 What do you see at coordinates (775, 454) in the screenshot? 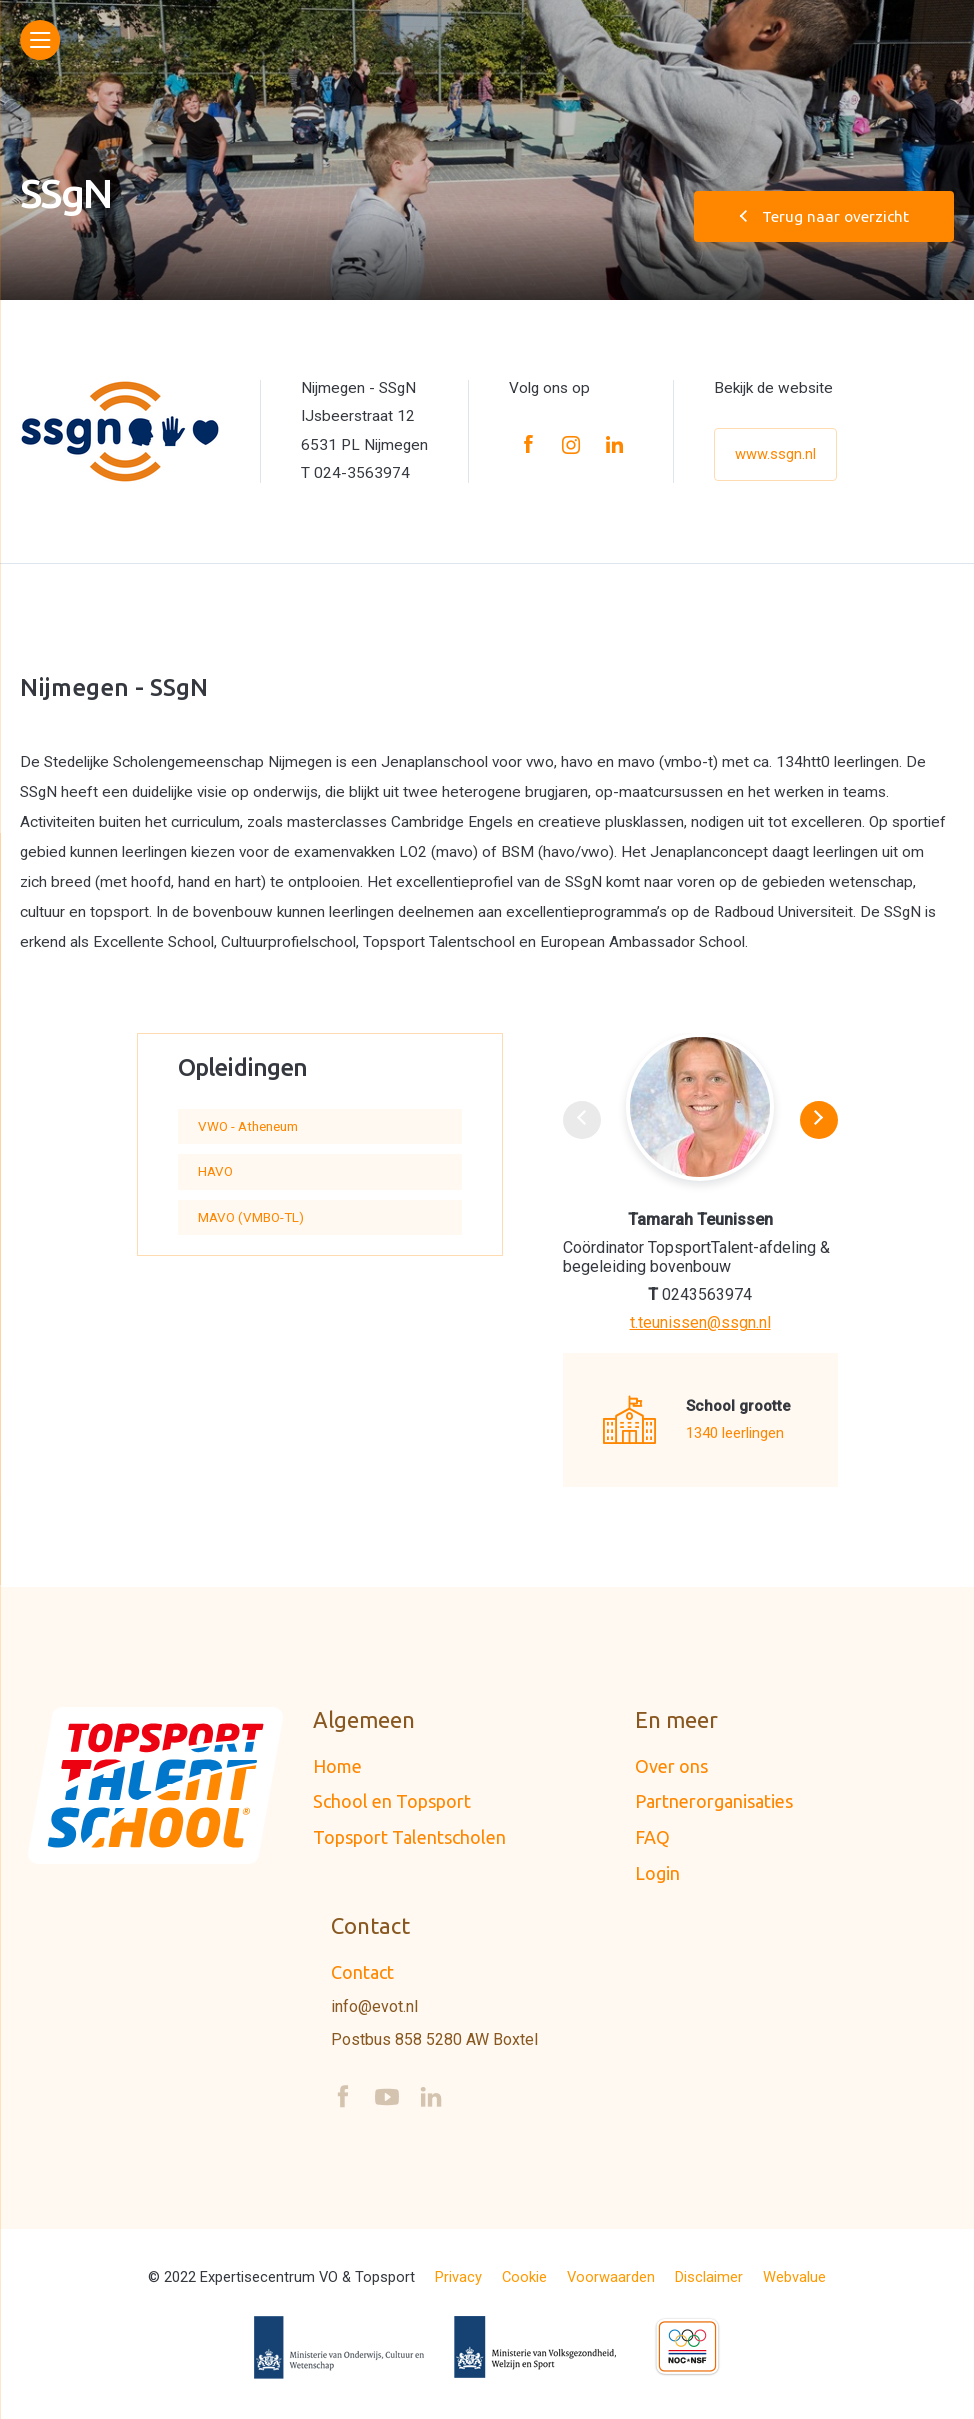
I see `www.ssgn.nl` at bounding box center [775, 454].